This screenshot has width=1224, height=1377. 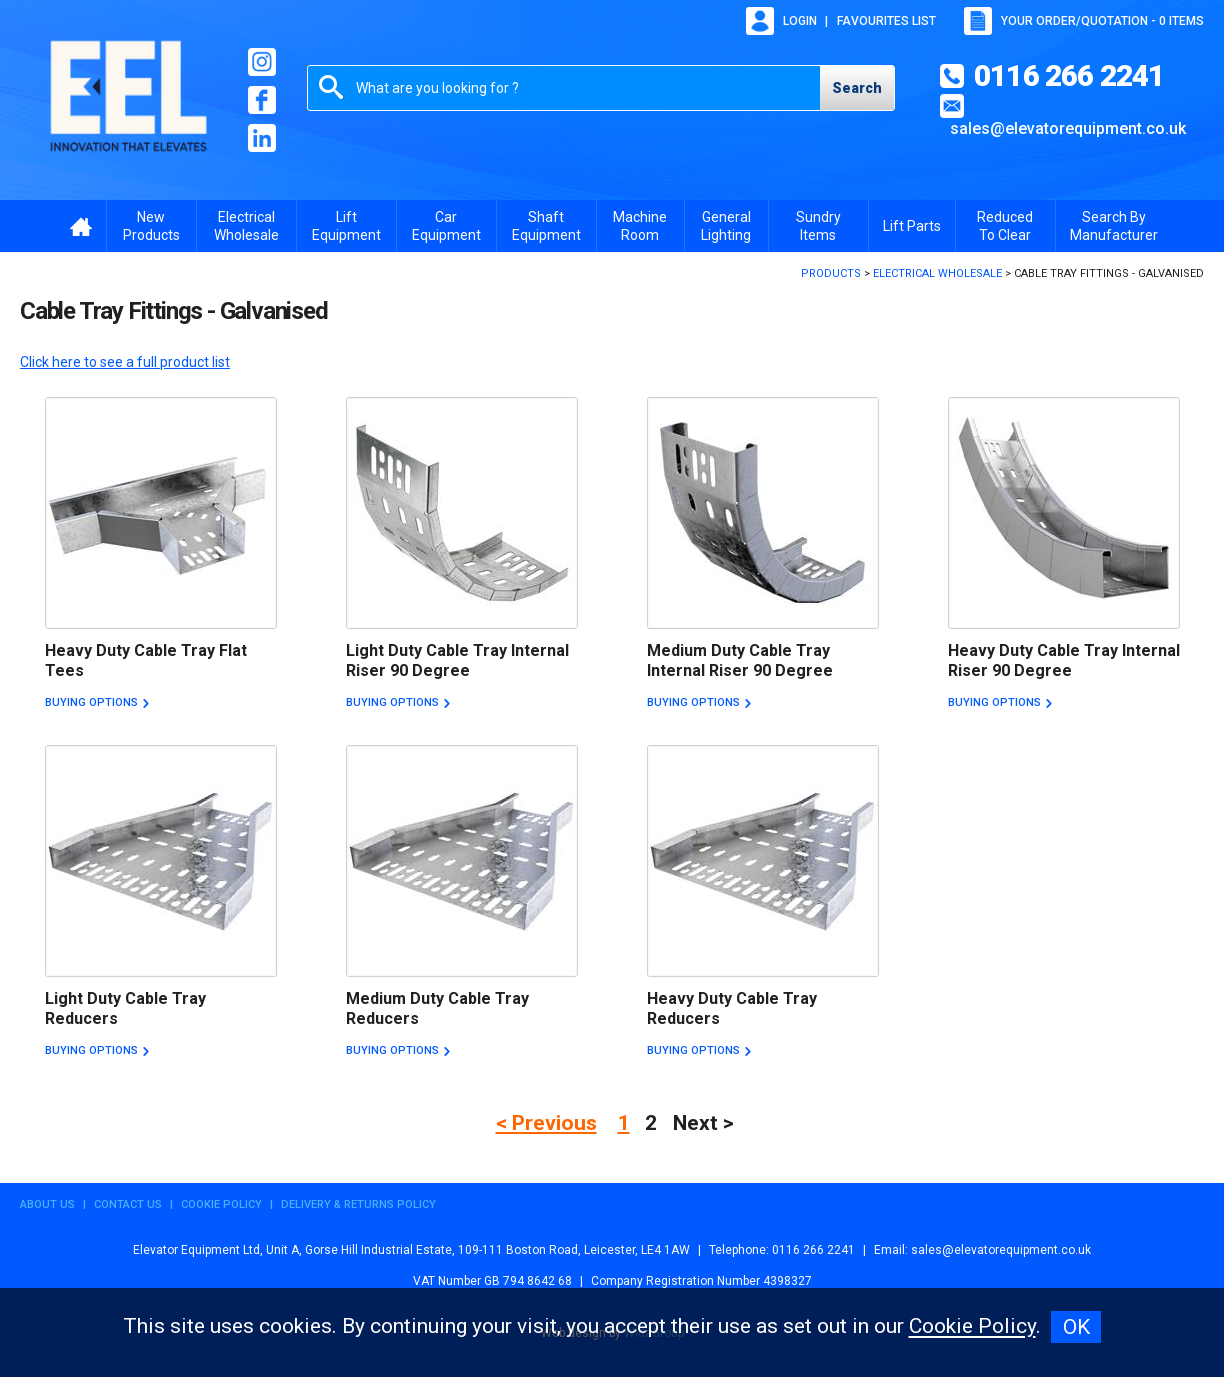 What do you see at coordinates (358, 1204) in the screenshot?
I see `Delivery & Returns Policy` at bounding box center [358, 1204].